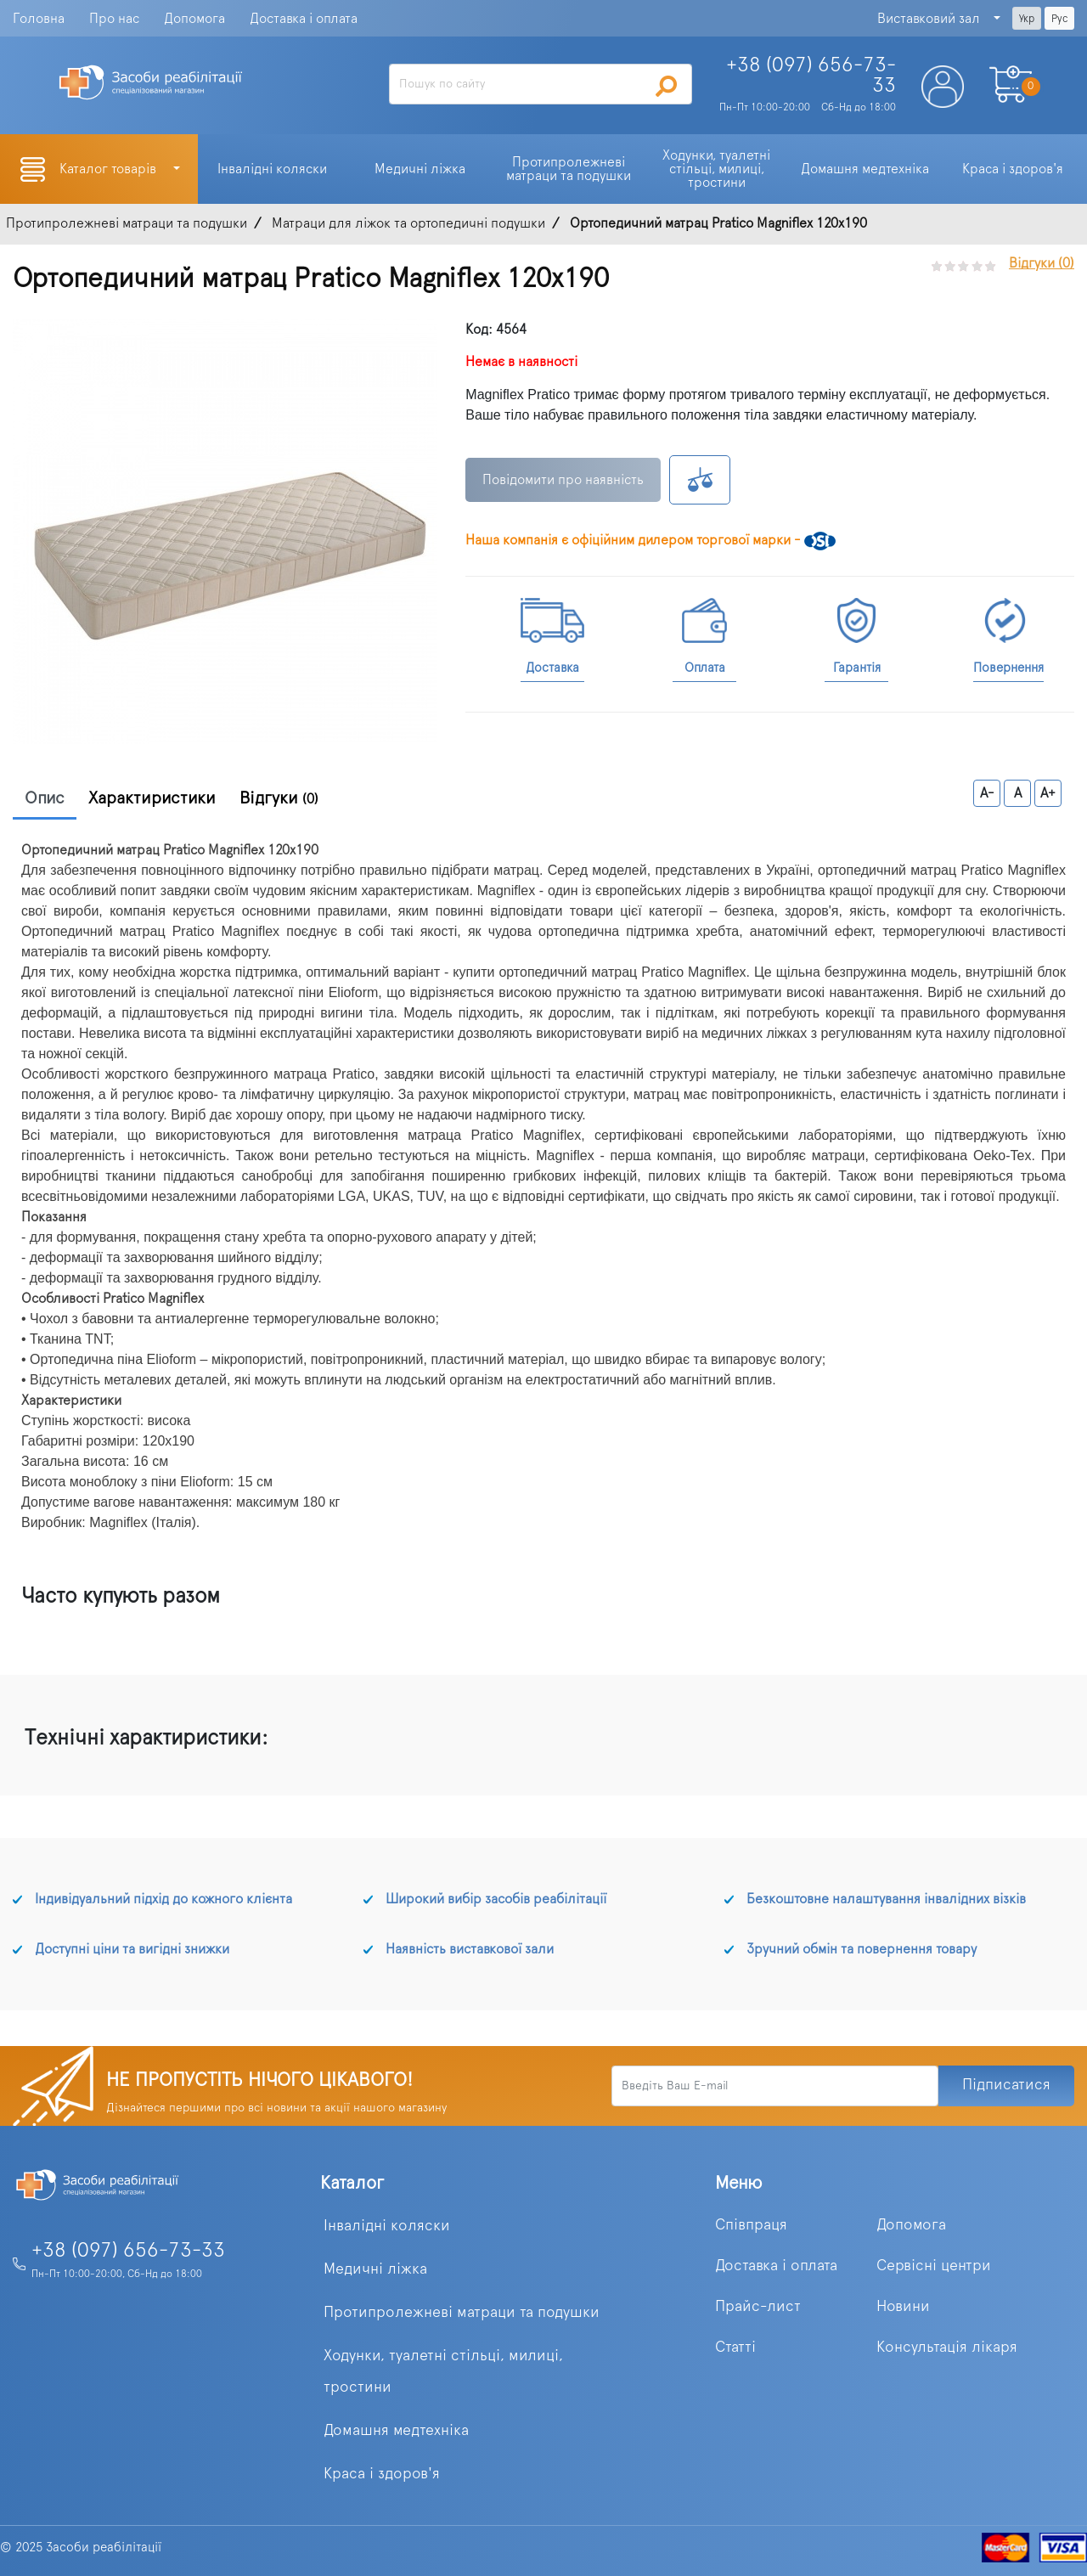 This screenshot has height=2576, width=1087. I want to click on Каталог товарів [button], so click(109, 169).